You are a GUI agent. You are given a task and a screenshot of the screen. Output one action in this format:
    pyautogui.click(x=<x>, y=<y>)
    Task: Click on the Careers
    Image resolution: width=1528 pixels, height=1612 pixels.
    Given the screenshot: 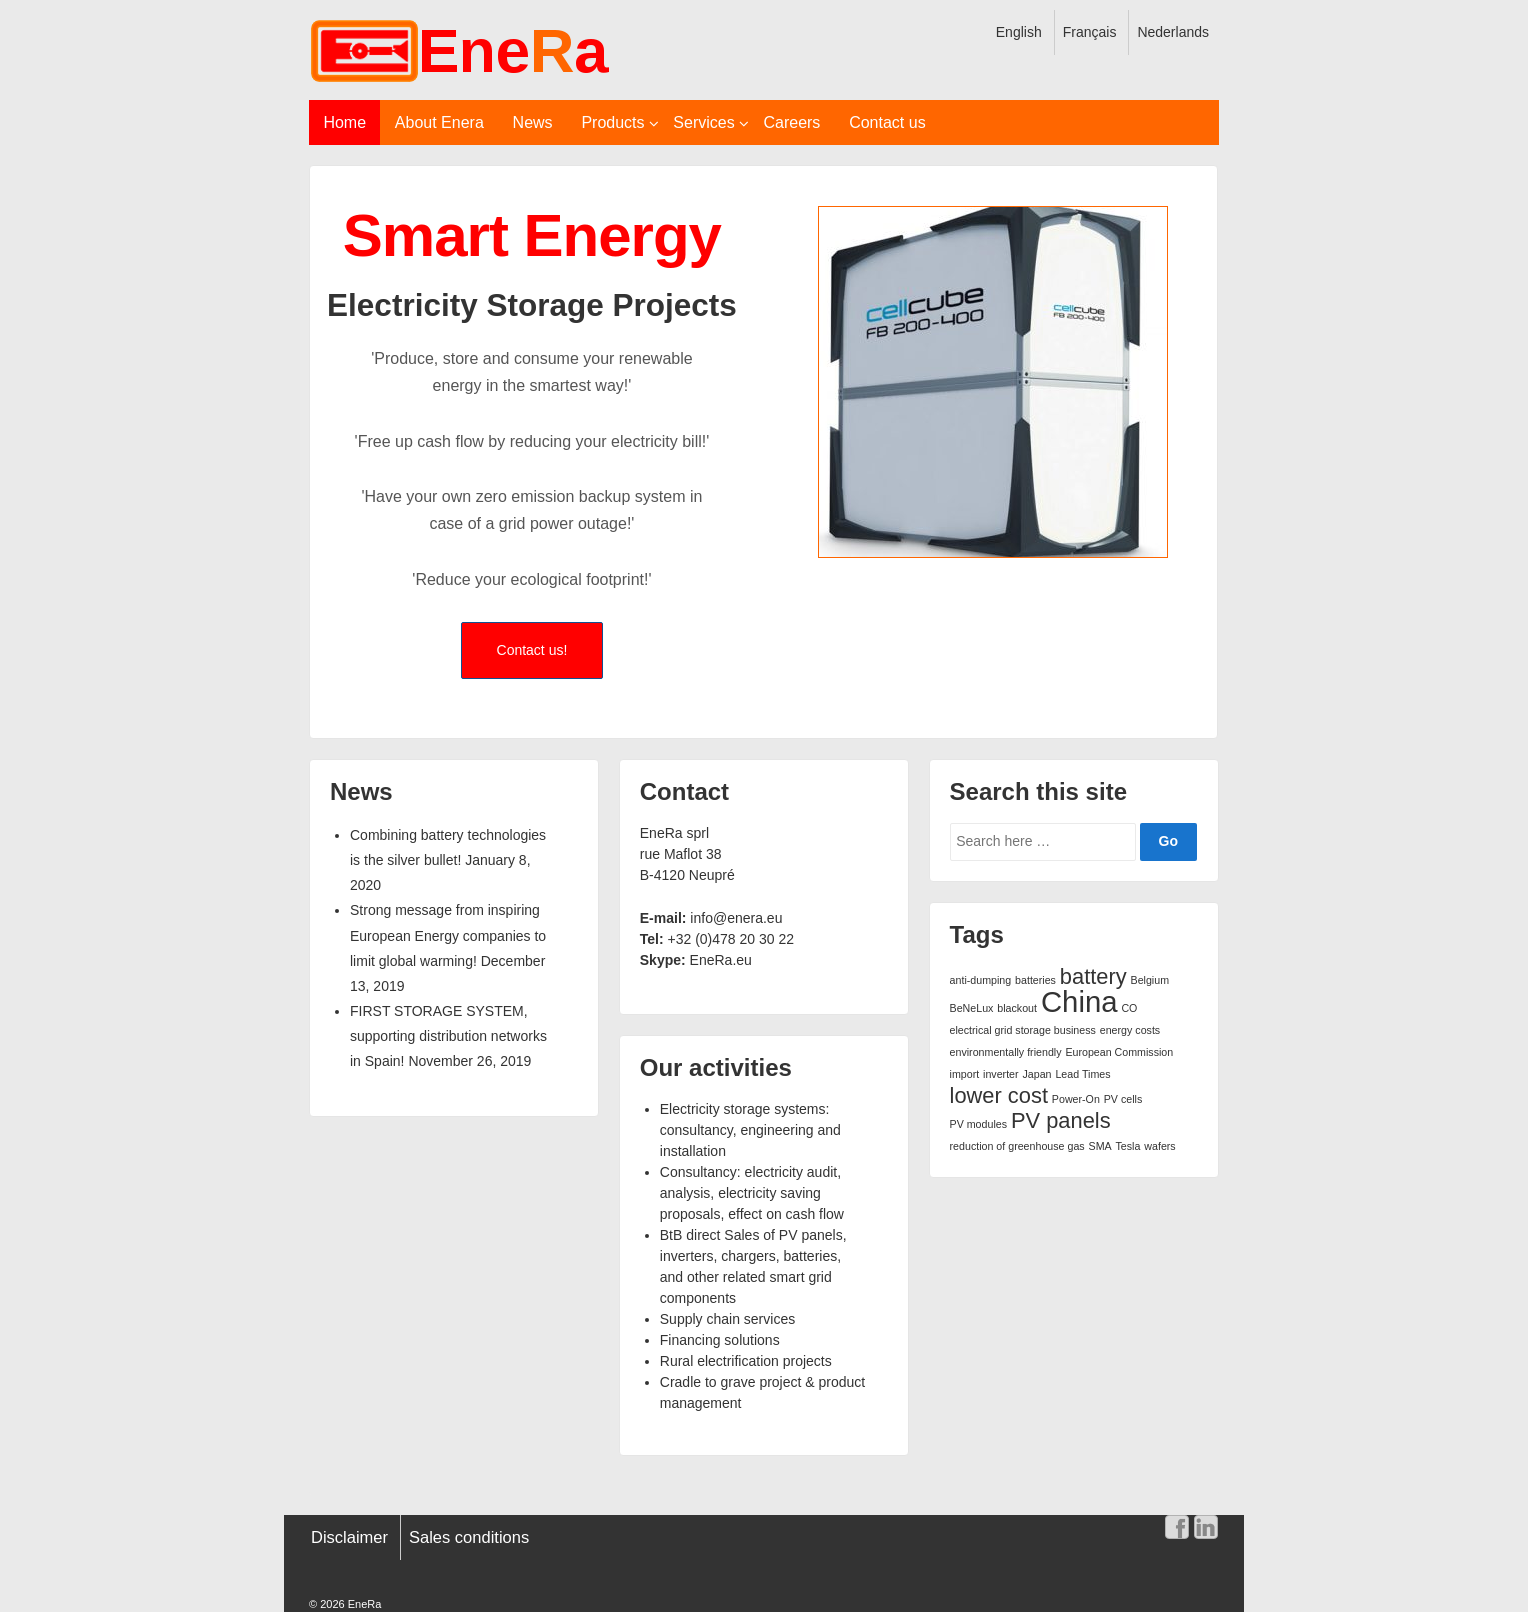 What is the action you would take?
    pyautogui.click(x=791, y=122)
    